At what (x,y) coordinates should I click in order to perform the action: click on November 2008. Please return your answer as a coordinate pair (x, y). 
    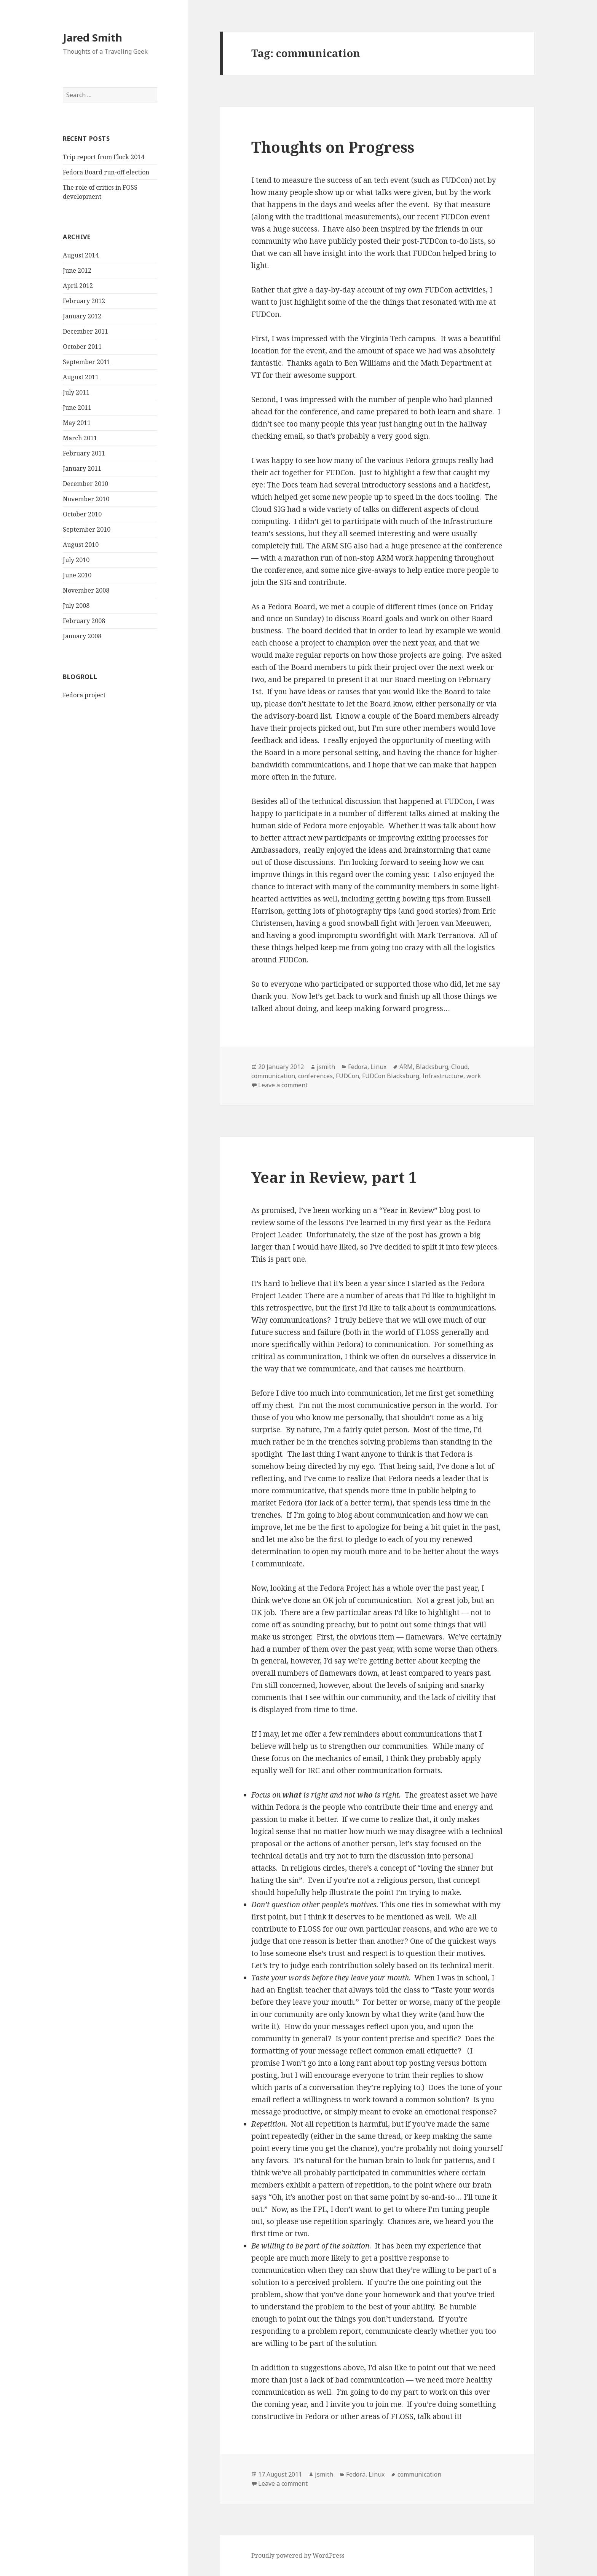
    Looking at the image, I should click on (86, 590).